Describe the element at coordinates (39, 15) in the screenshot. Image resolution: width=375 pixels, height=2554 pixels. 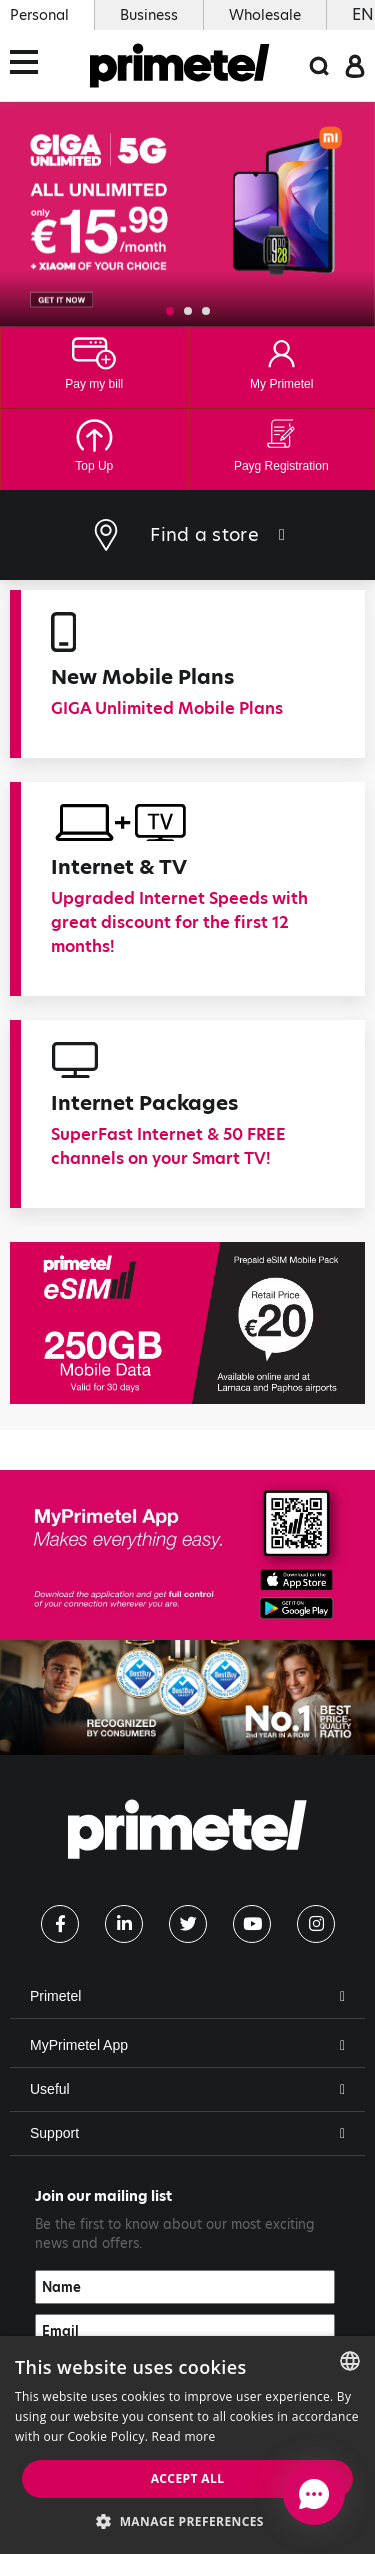
I see `Personal` at that location.